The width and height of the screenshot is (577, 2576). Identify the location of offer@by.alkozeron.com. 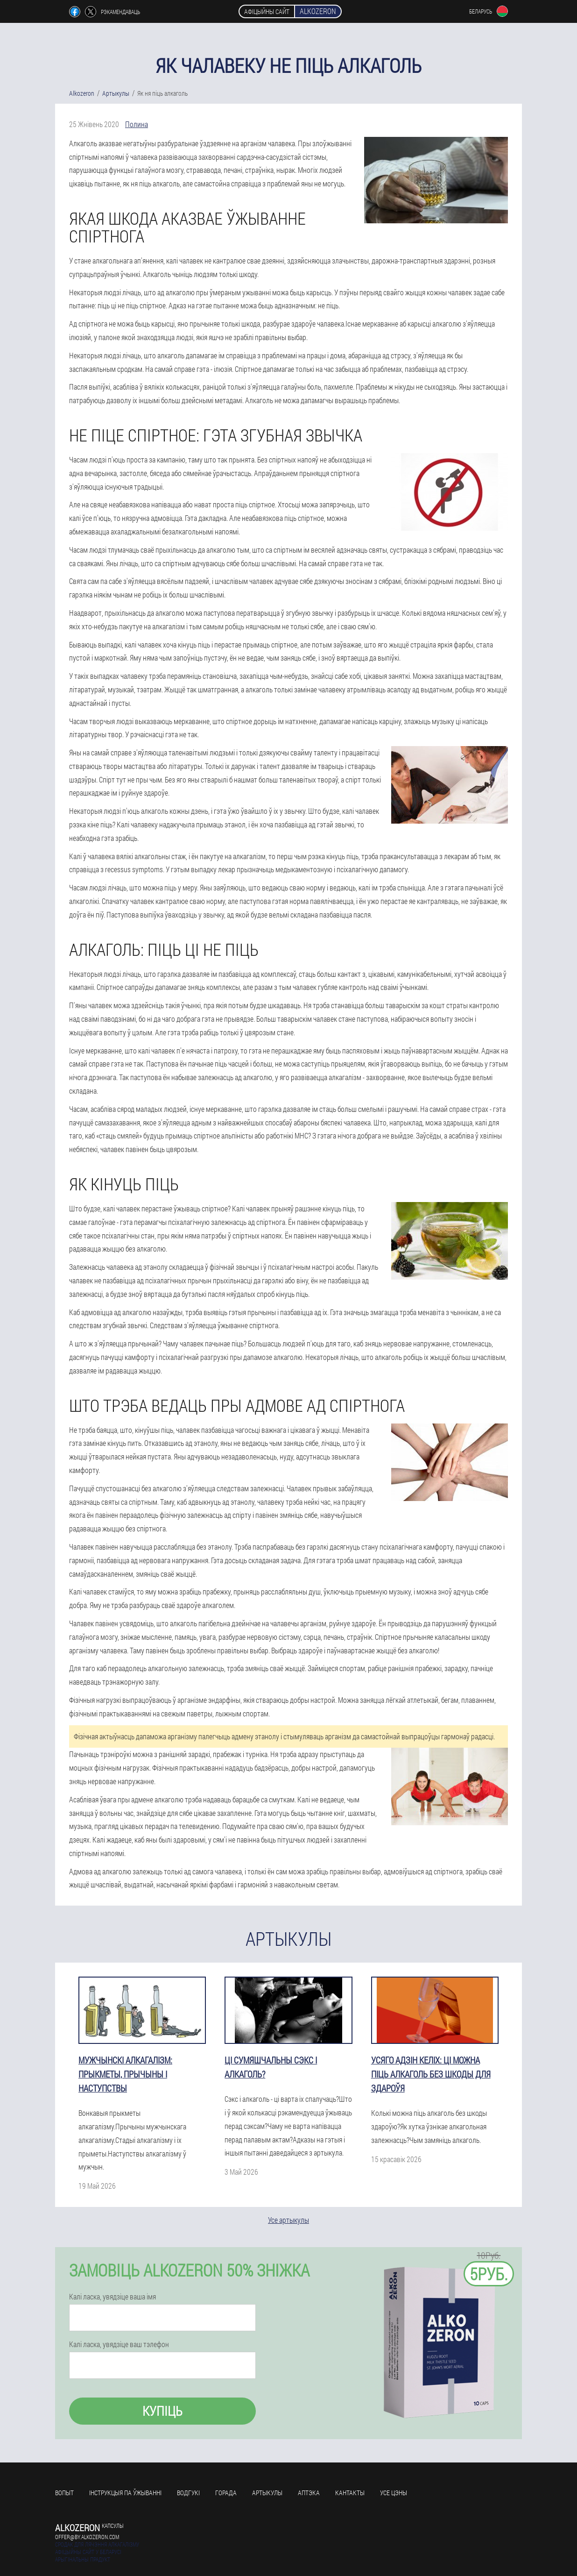
(87, 2536).